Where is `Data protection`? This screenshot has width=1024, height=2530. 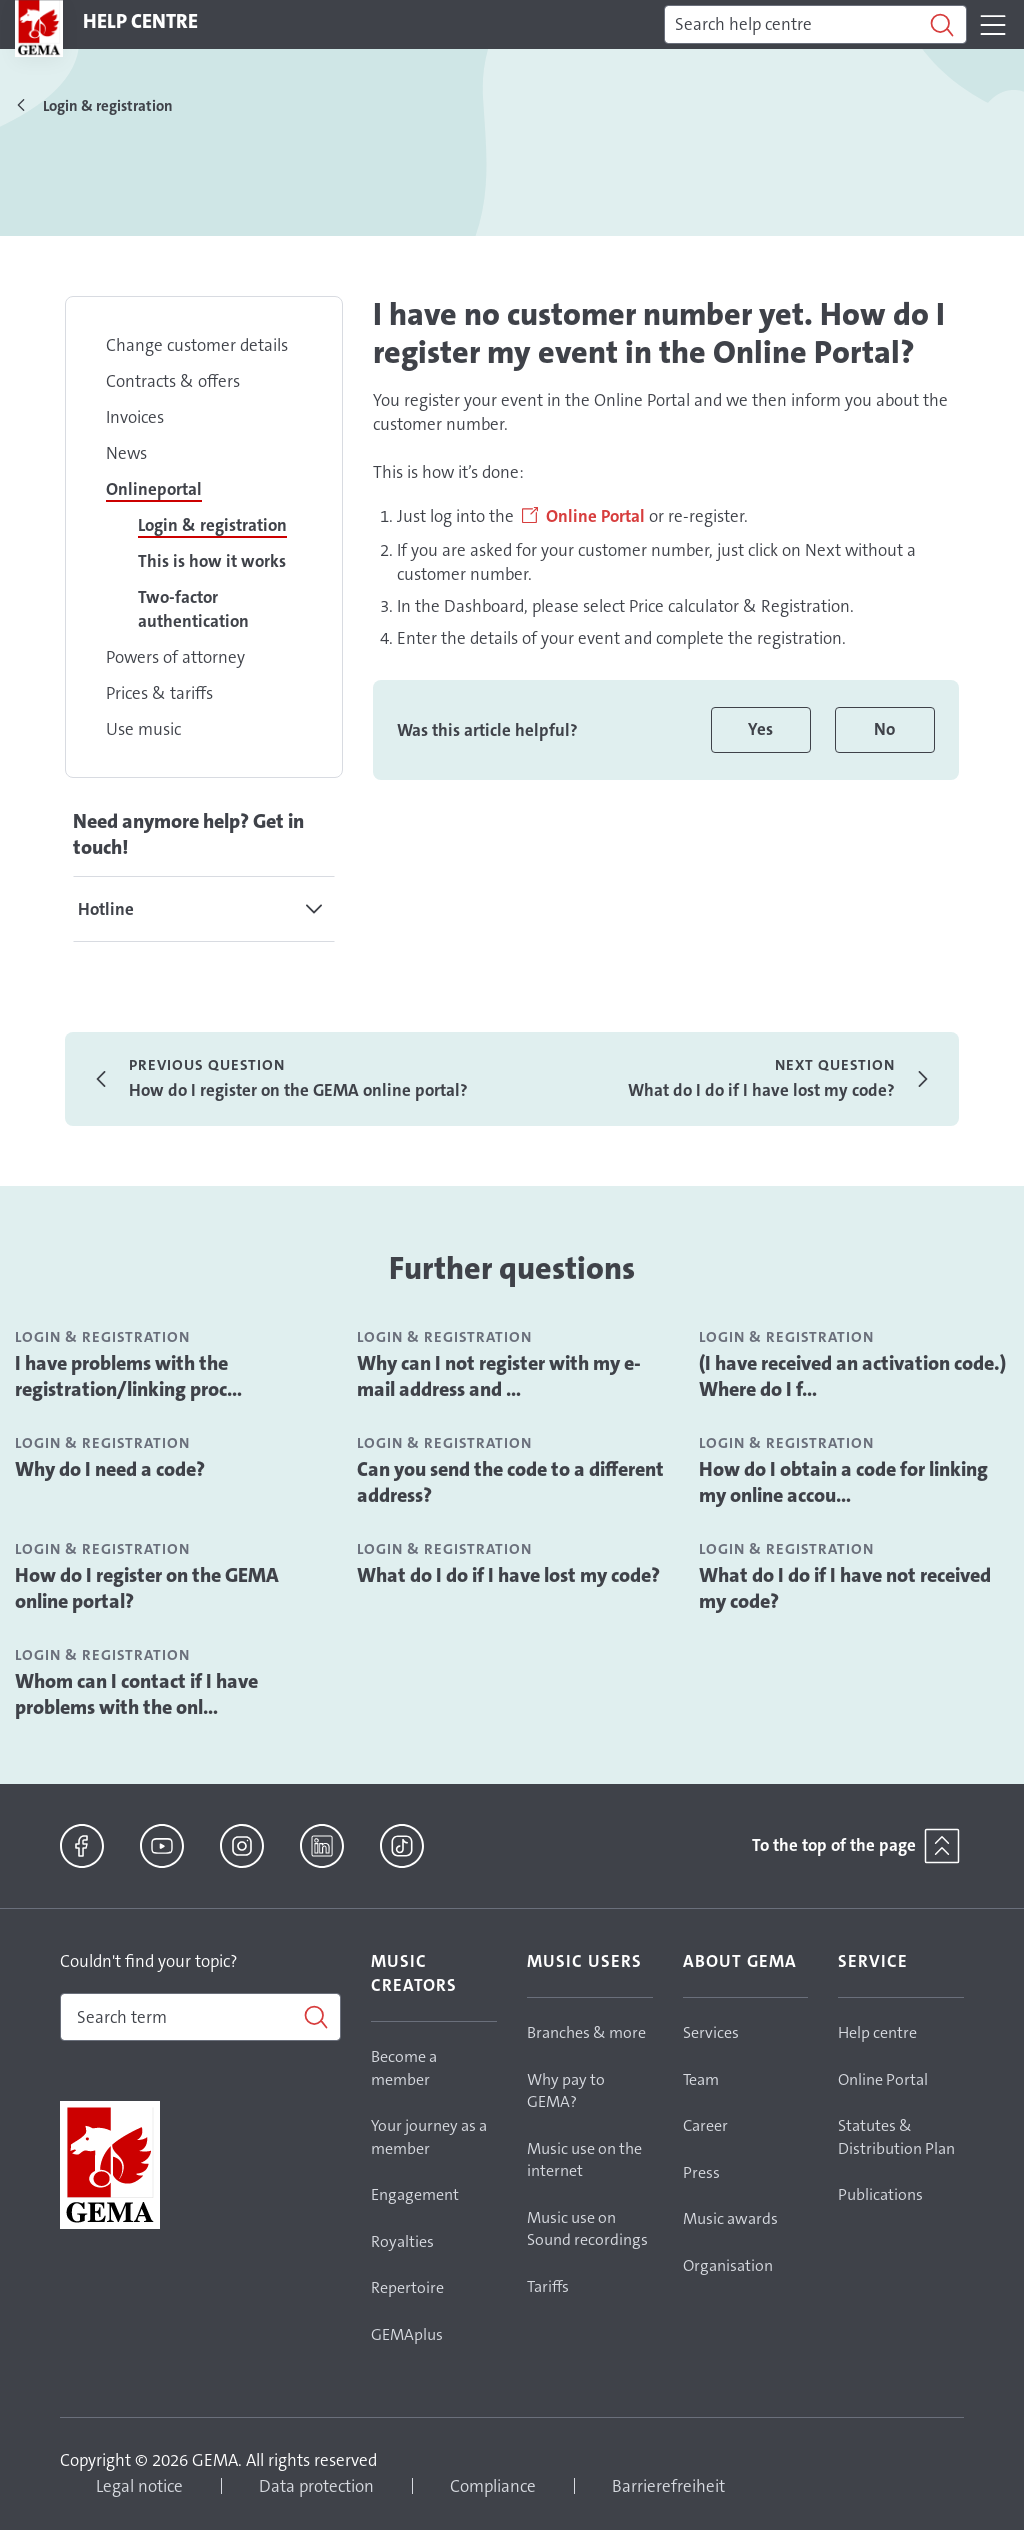
Data protection is located at coordinates (316, 2486).